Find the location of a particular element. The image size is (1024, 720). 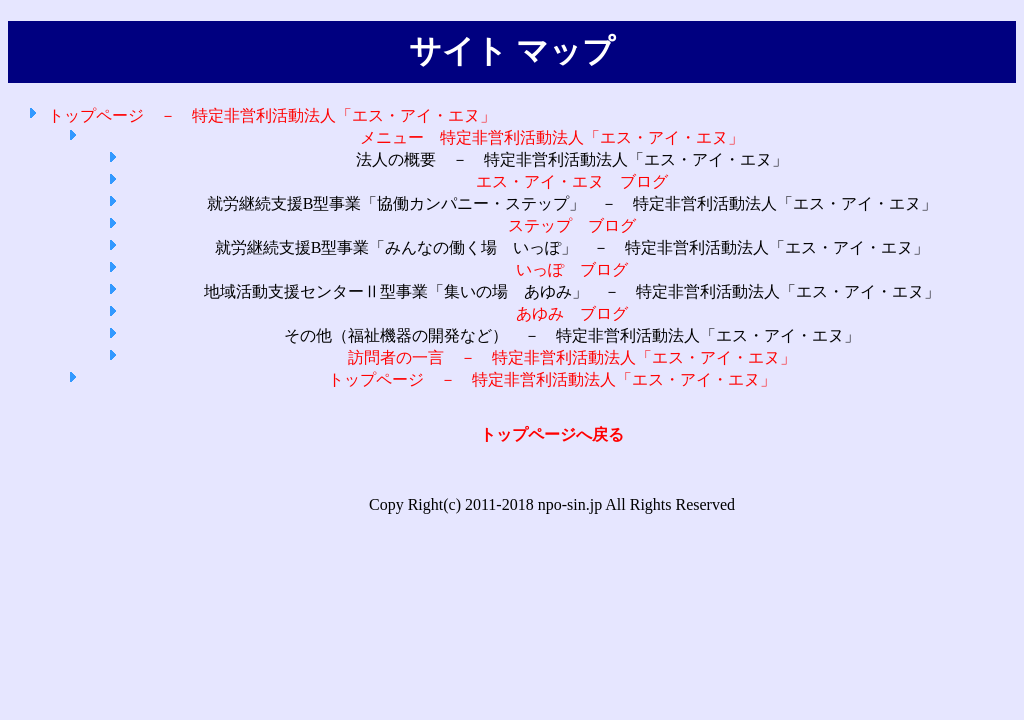

あゆみ ブログ is located at coordinates (572, 313).